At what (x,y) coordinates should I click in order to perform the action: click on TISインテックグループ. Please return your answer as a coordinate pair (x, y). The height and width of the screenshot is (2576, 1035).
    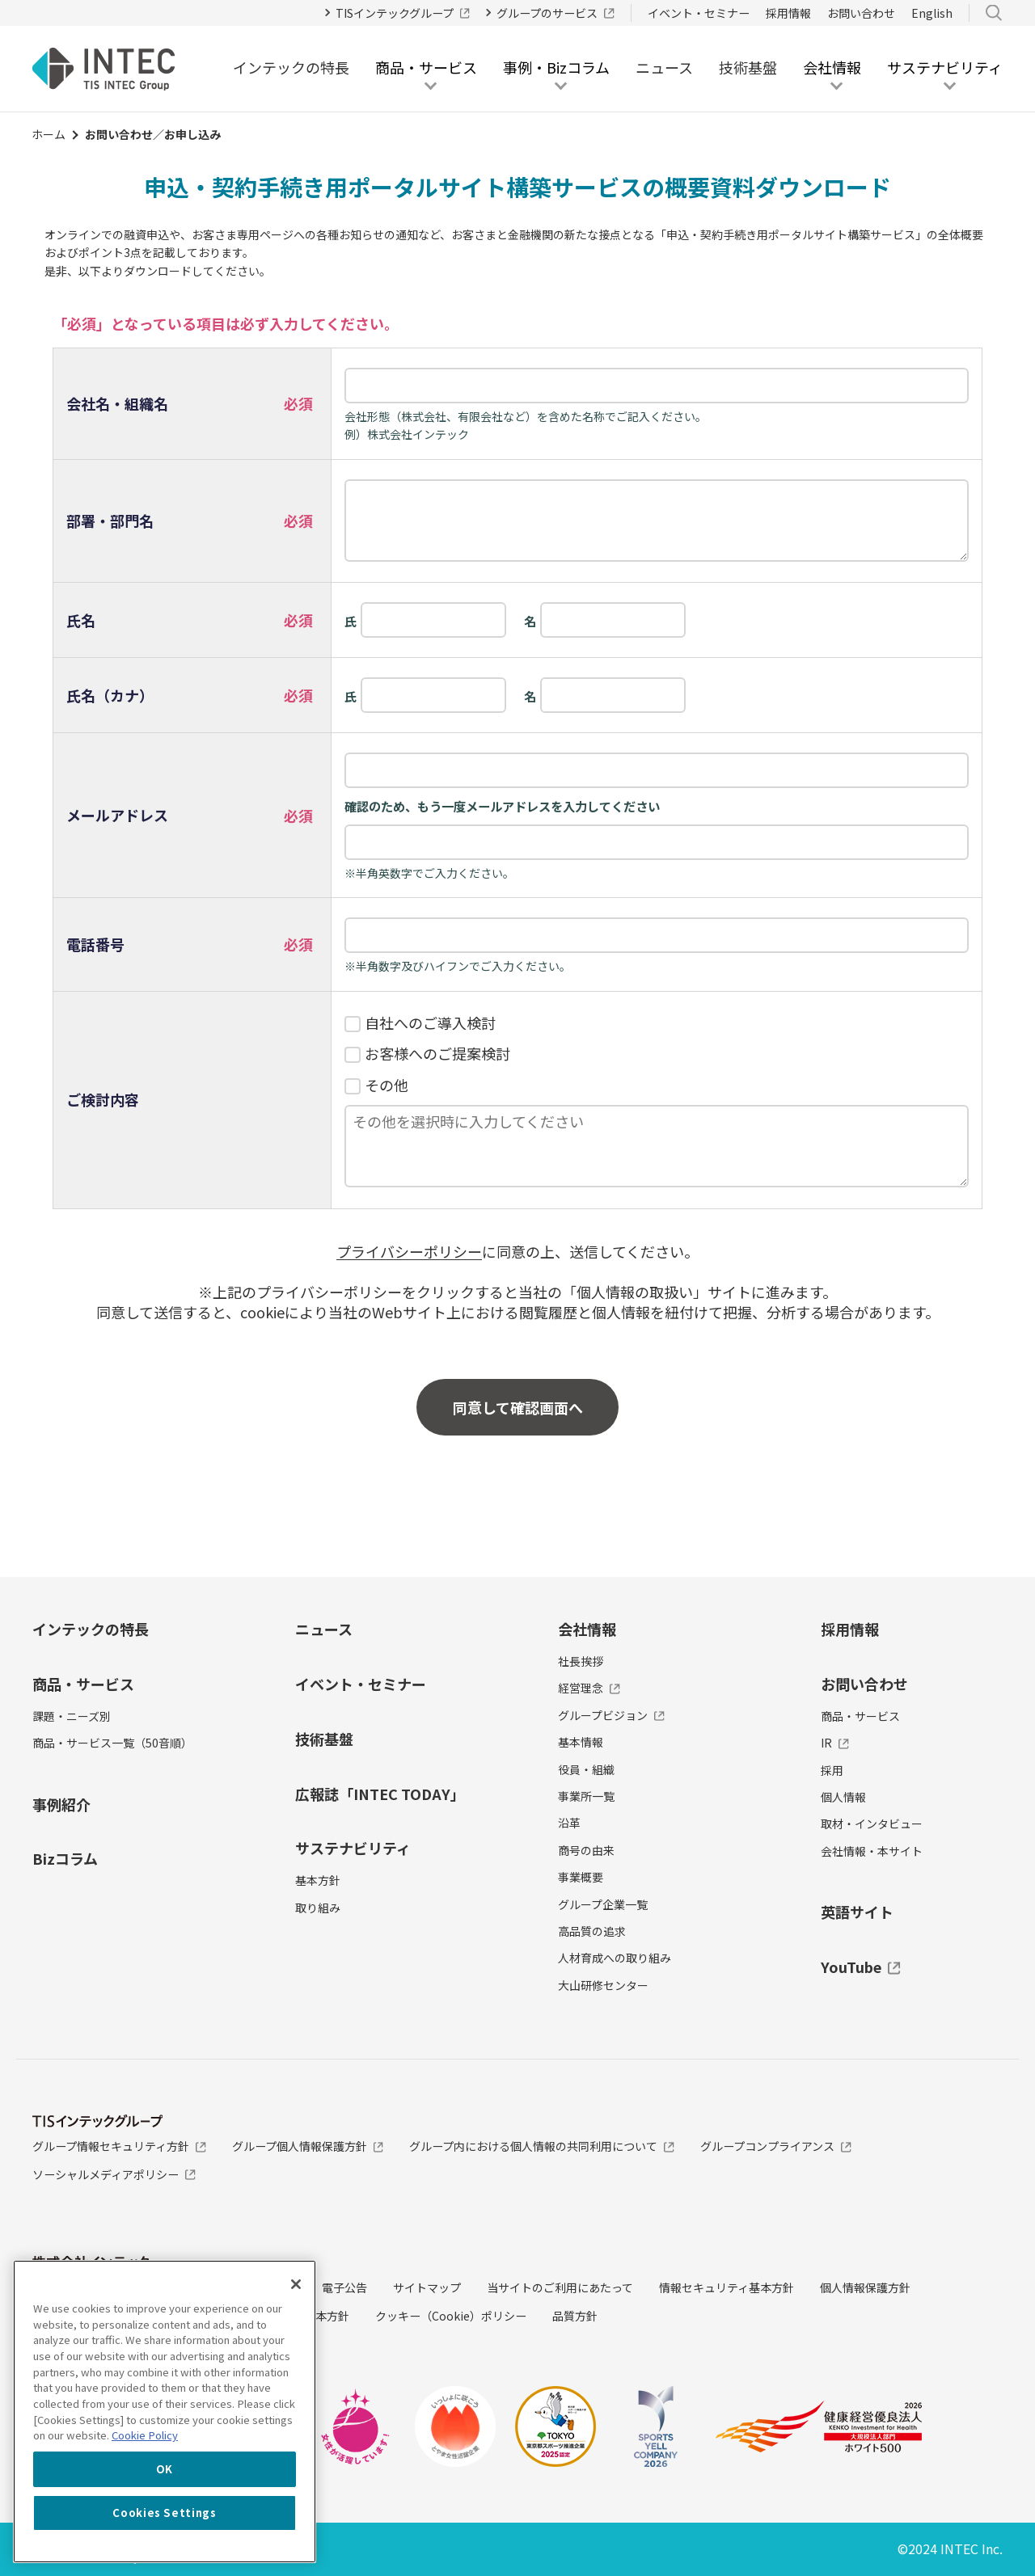
    Looking at the image, I should click on (403, 13).